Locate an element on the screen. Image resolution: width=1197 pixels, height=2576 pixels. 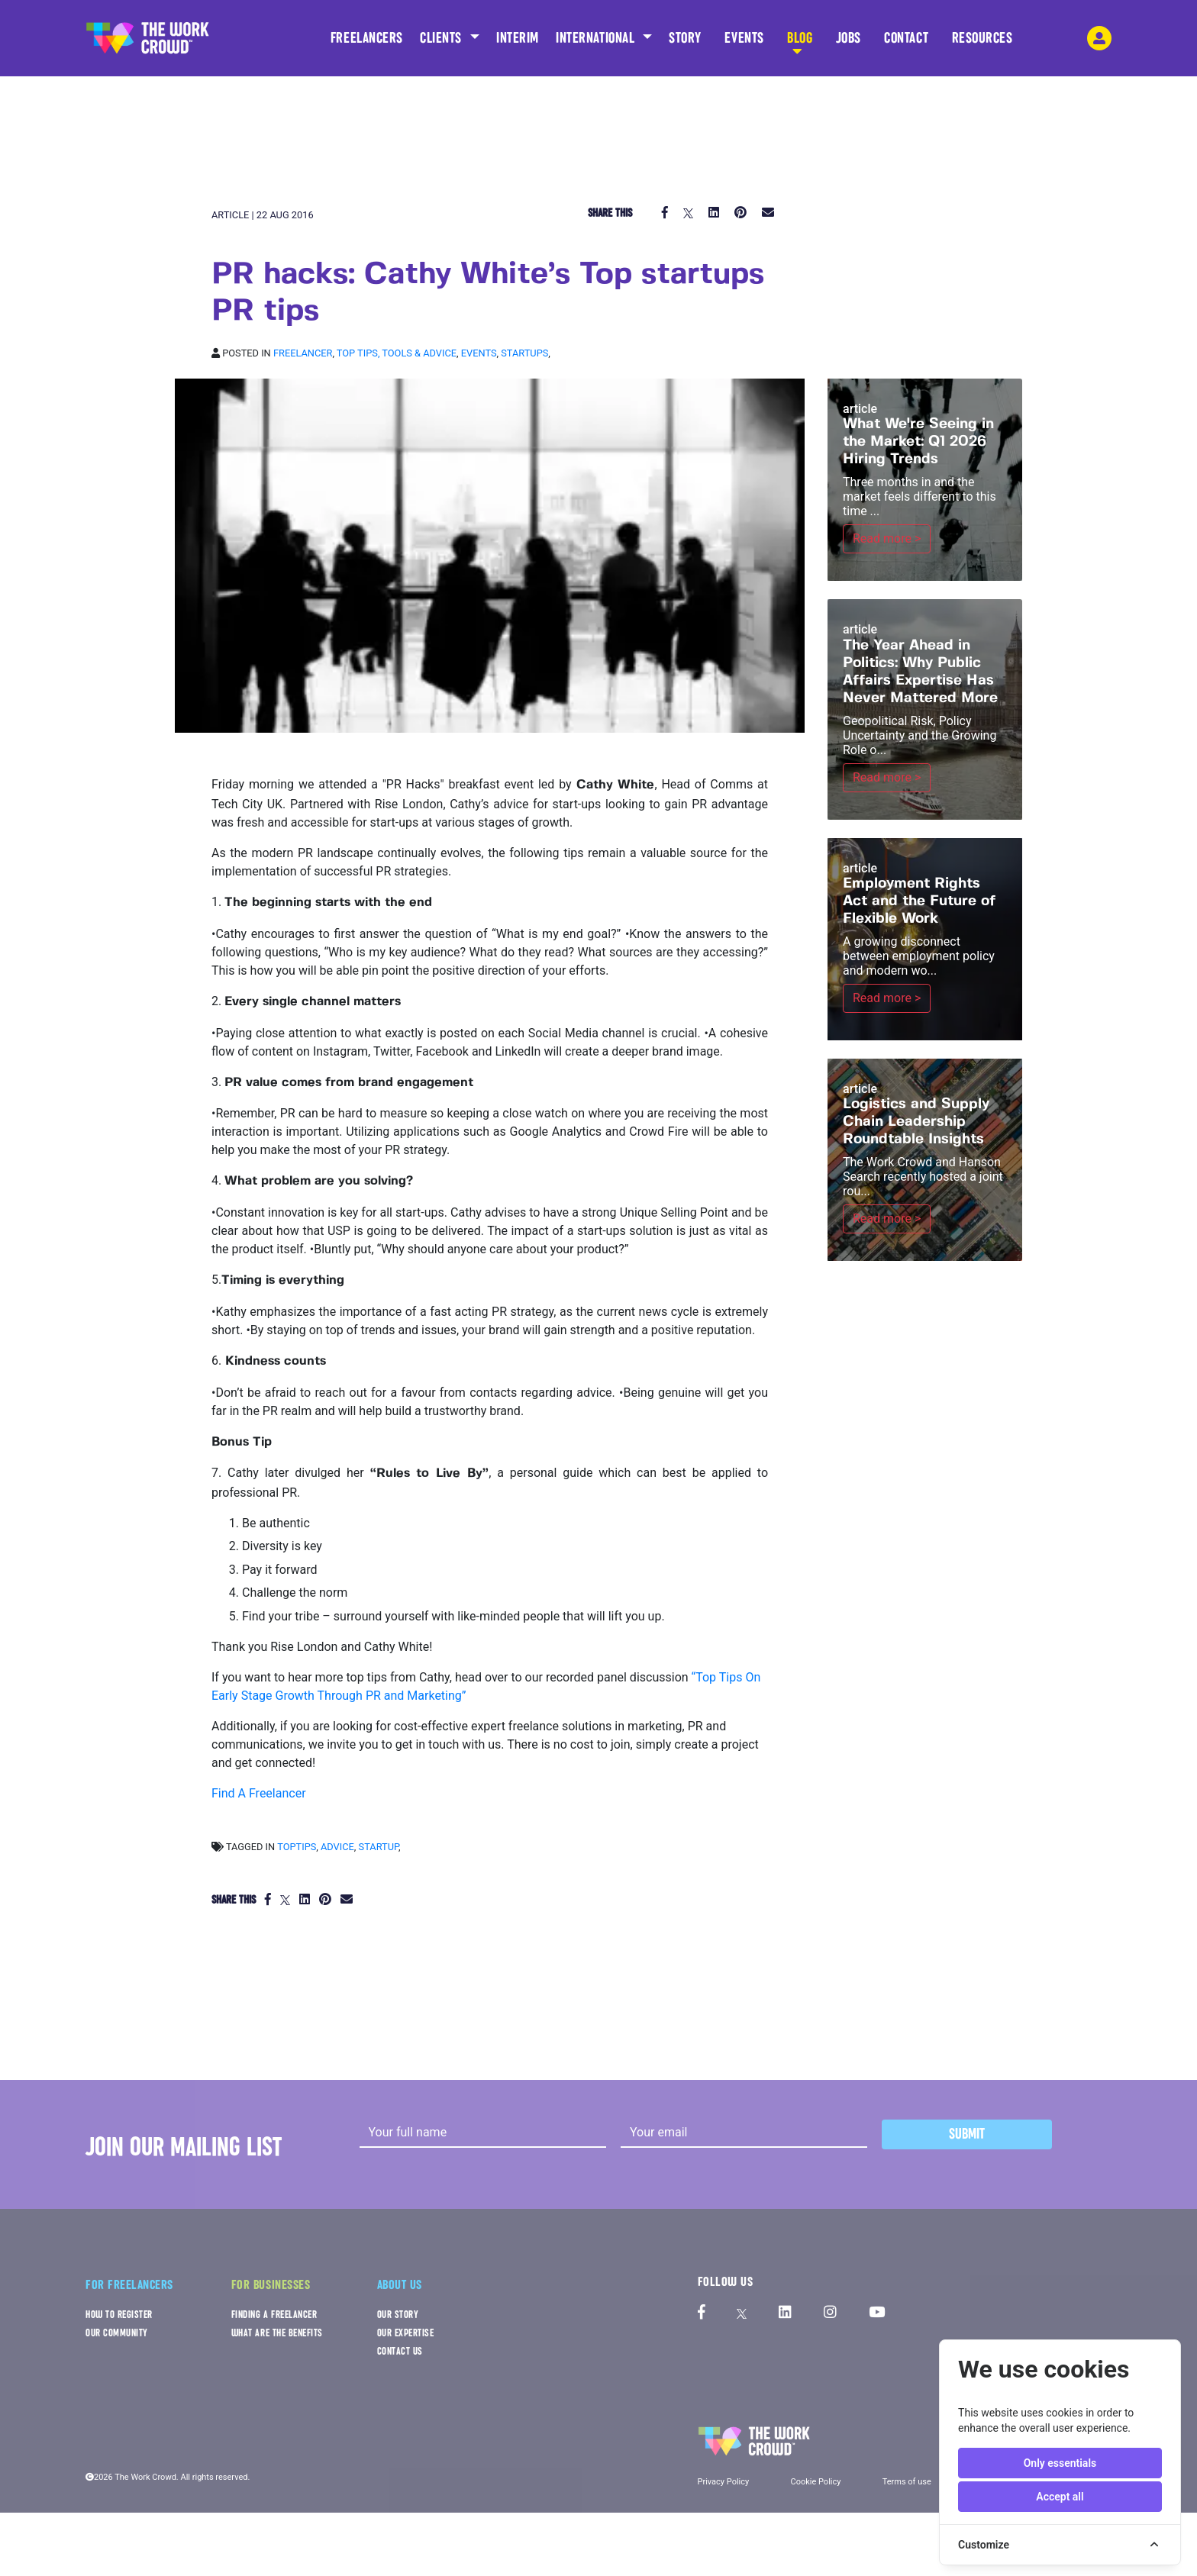
startup is located at coordinates (378, 1846).